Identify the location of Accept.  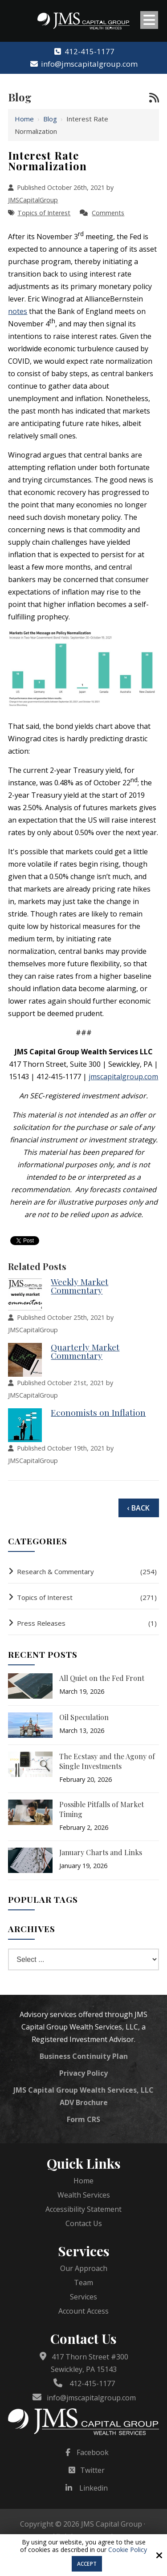
(87, 2564).